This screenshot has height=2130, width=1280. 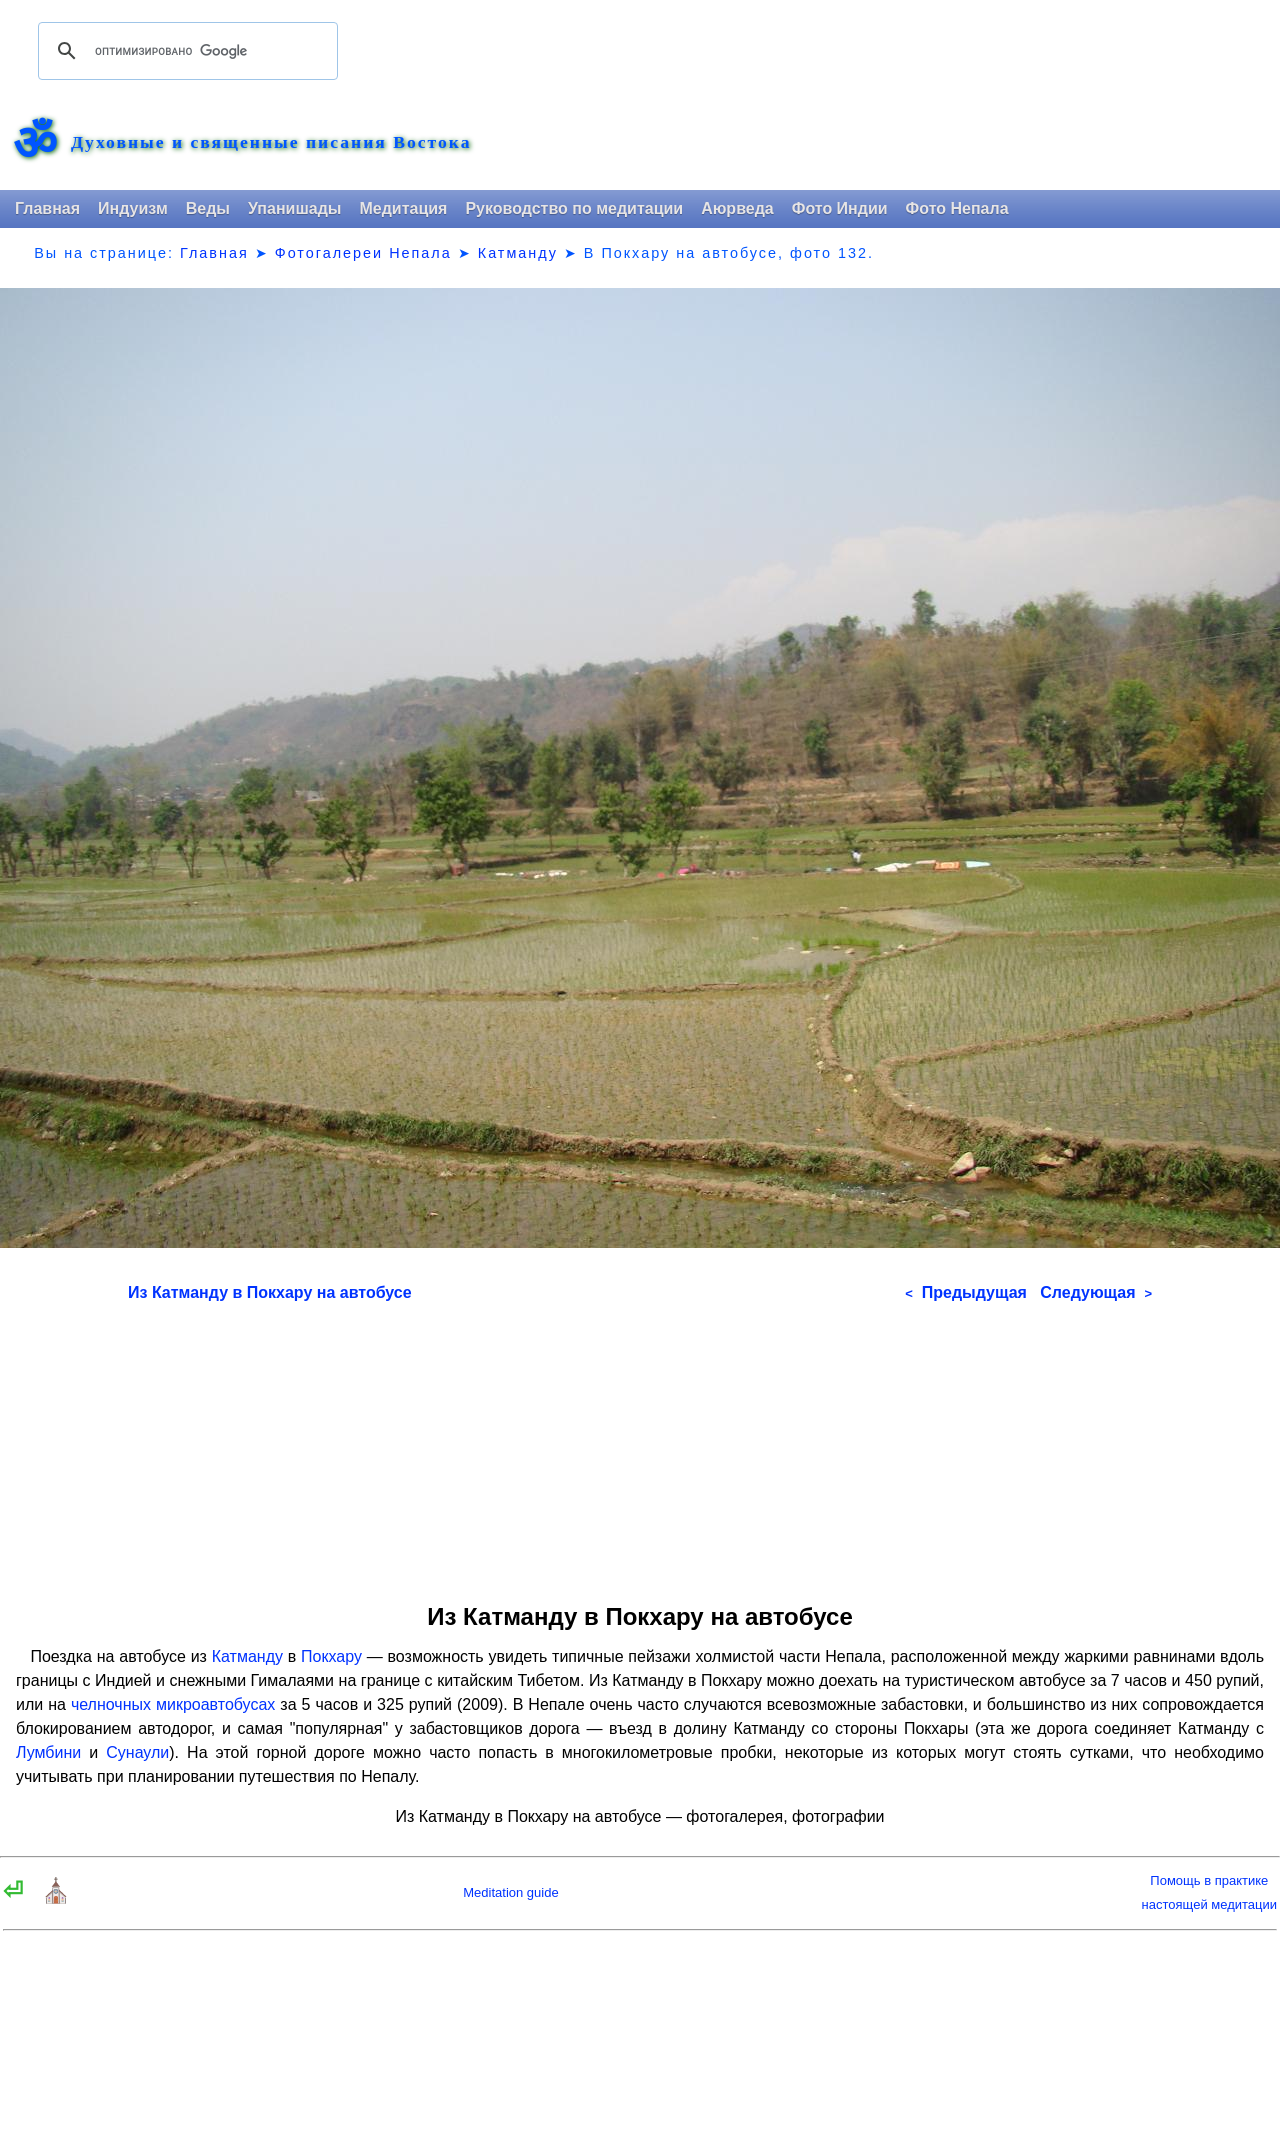 What do you see at coordinates (403, 208) in the screenshot?
I see `Медитация` at bounding box center [403, 208].